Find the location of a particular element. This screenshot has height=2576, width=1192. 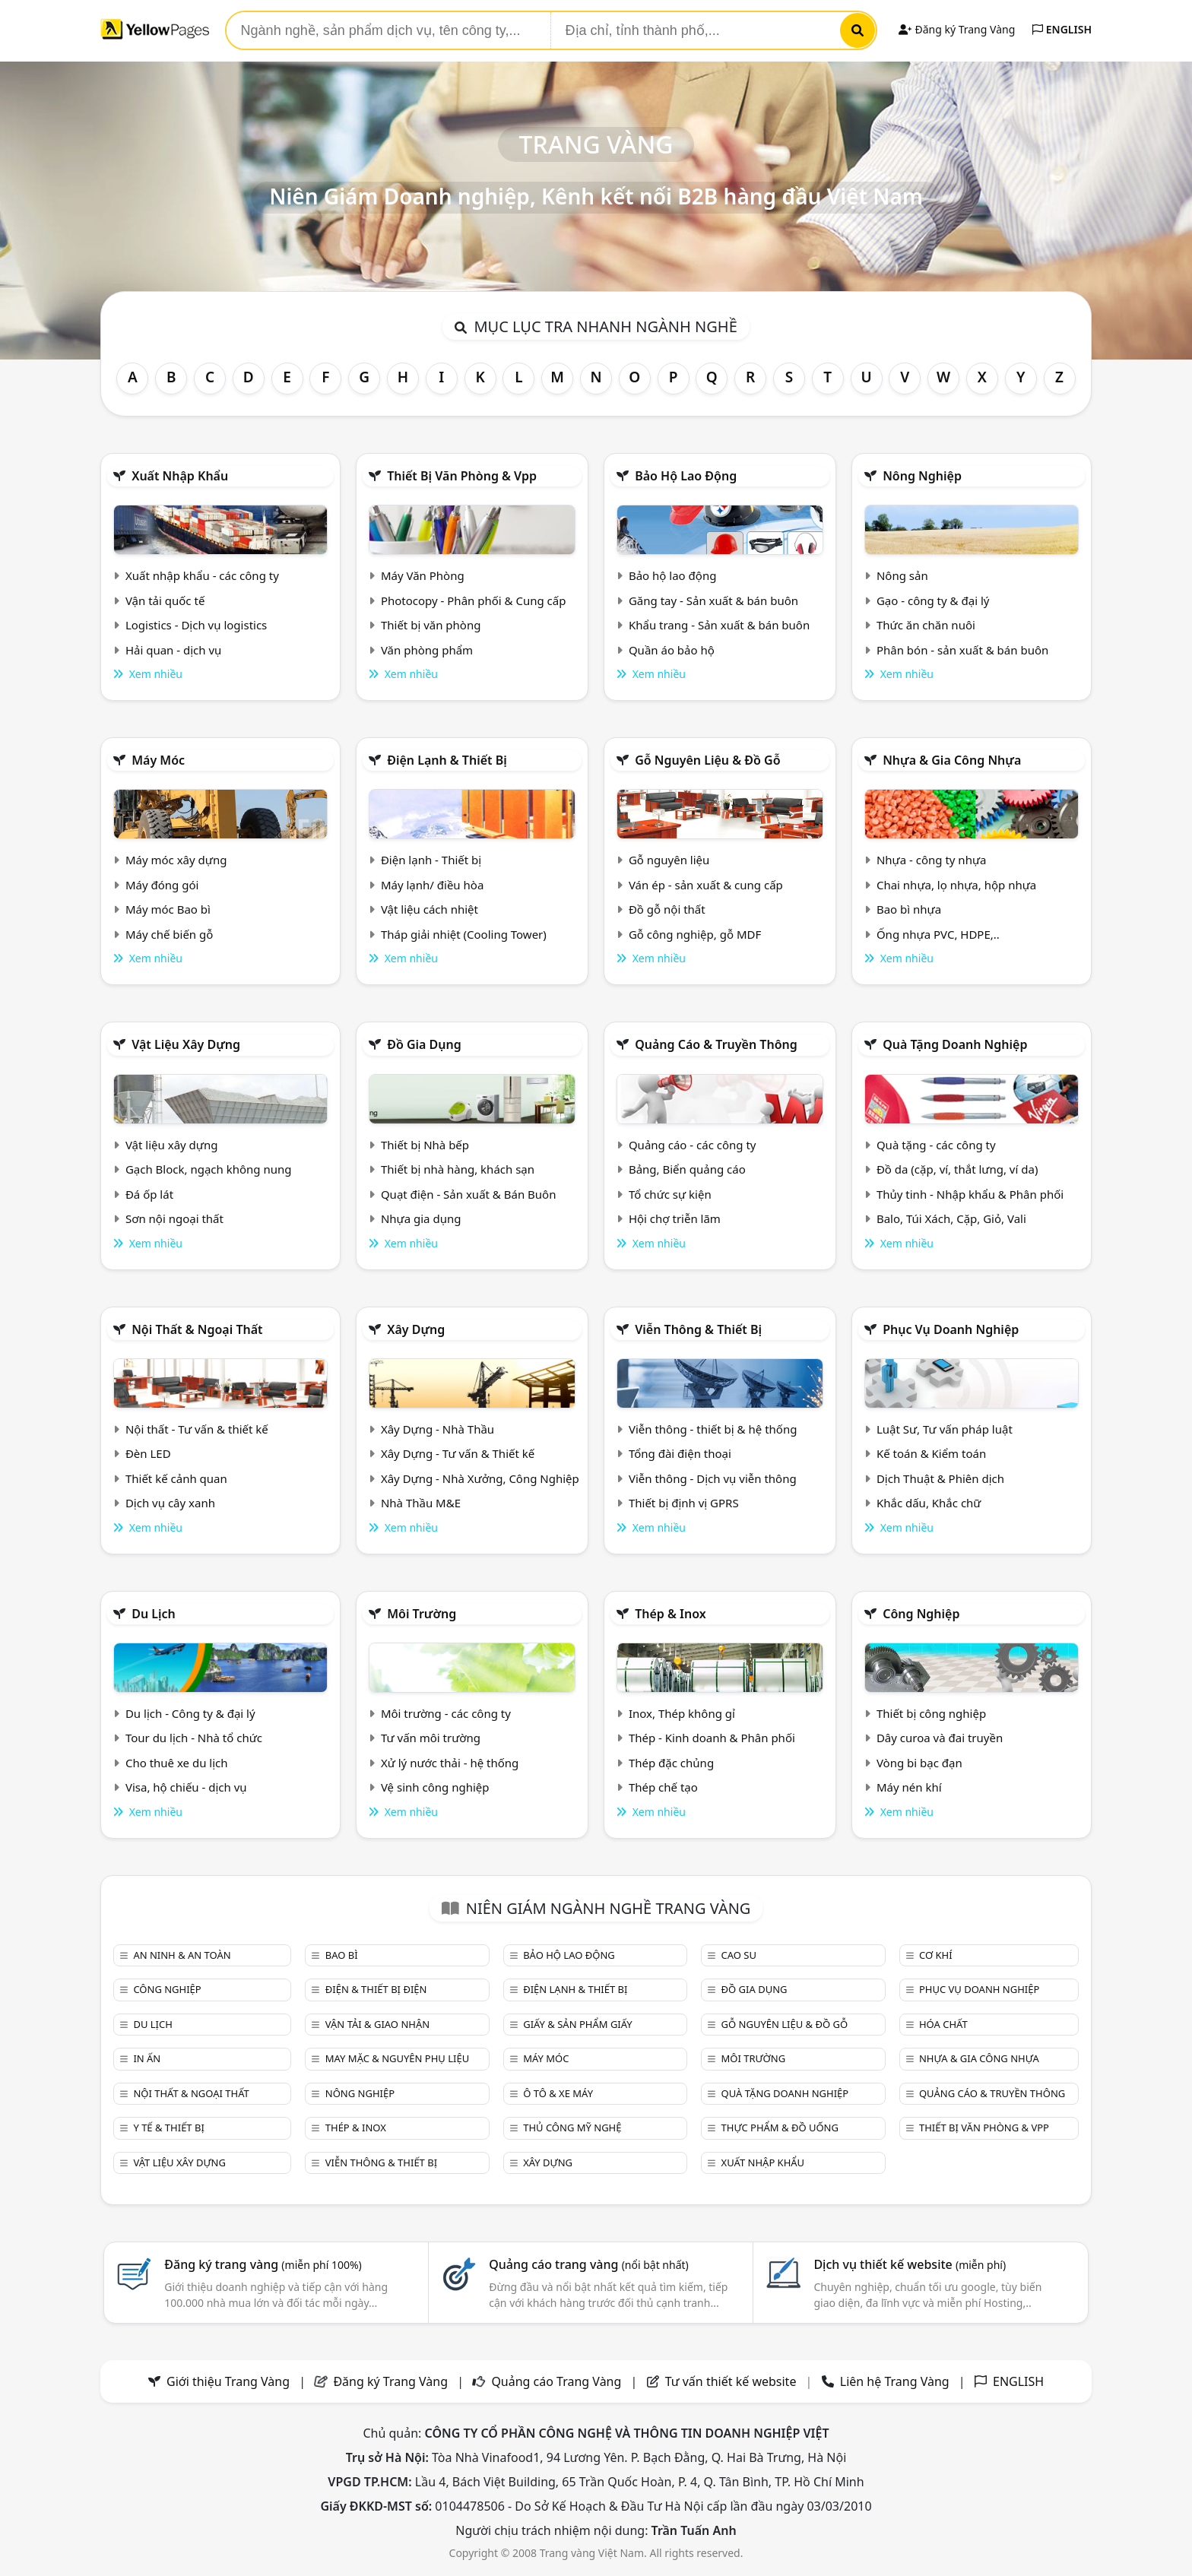

May mặc & Nguyên phụ liệu is located at coordinates (397, 2058).